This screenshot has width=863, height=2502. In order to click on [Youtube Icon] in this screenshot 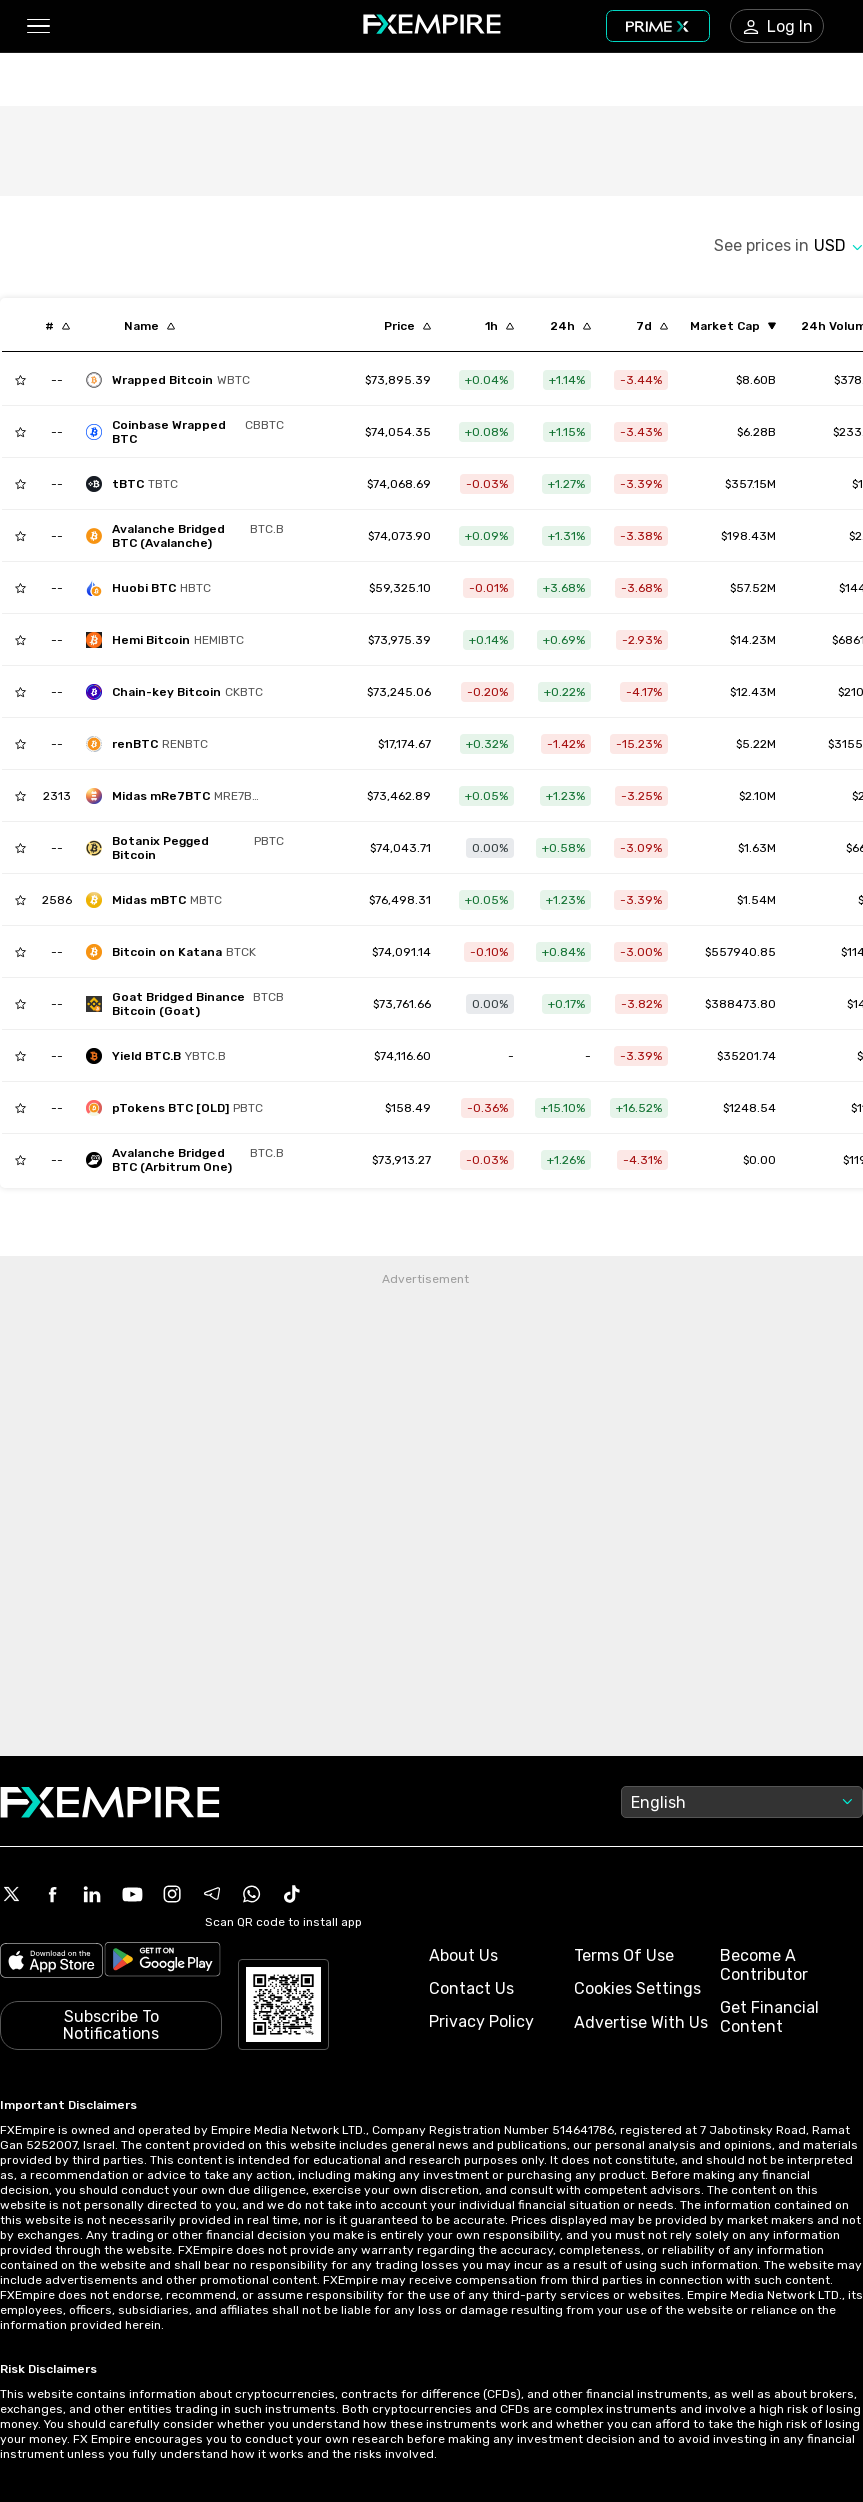, I will do `click(132, 1894)`.